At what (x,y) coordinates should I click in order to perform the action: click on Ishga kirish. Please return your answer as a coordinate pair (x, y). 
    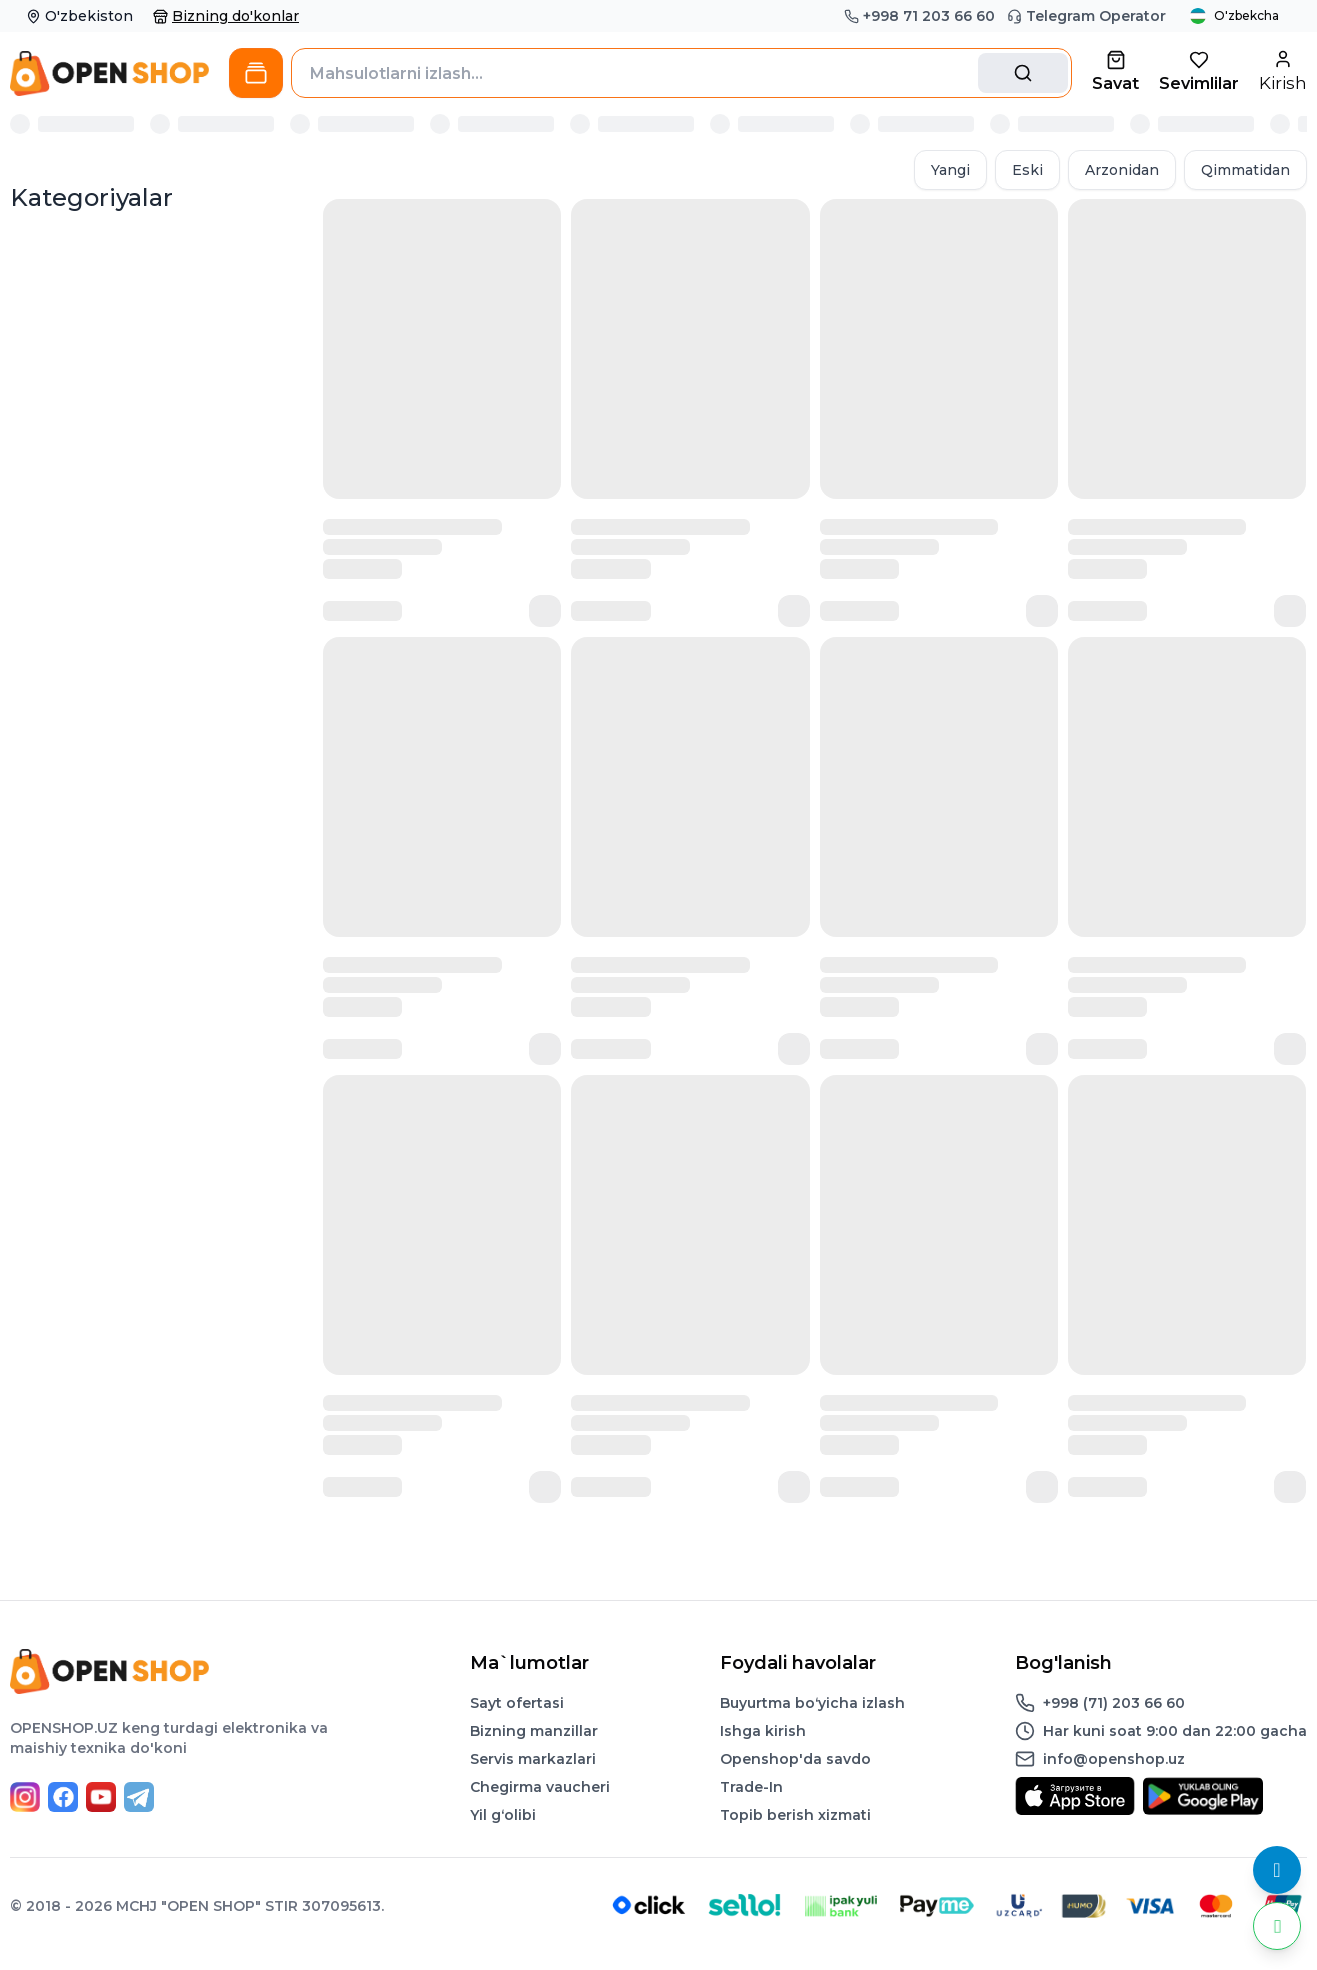
    Looking at the image, I should click on (763, 1731).